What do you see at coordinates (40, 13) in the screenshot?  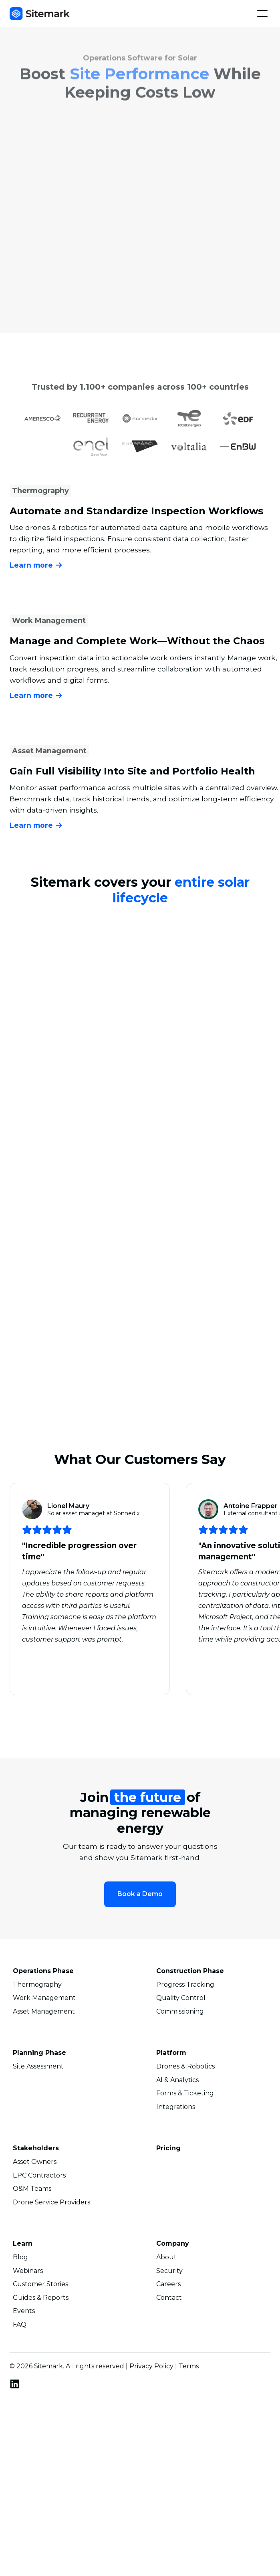 I see `[home]` at bounding box center [40, 13].